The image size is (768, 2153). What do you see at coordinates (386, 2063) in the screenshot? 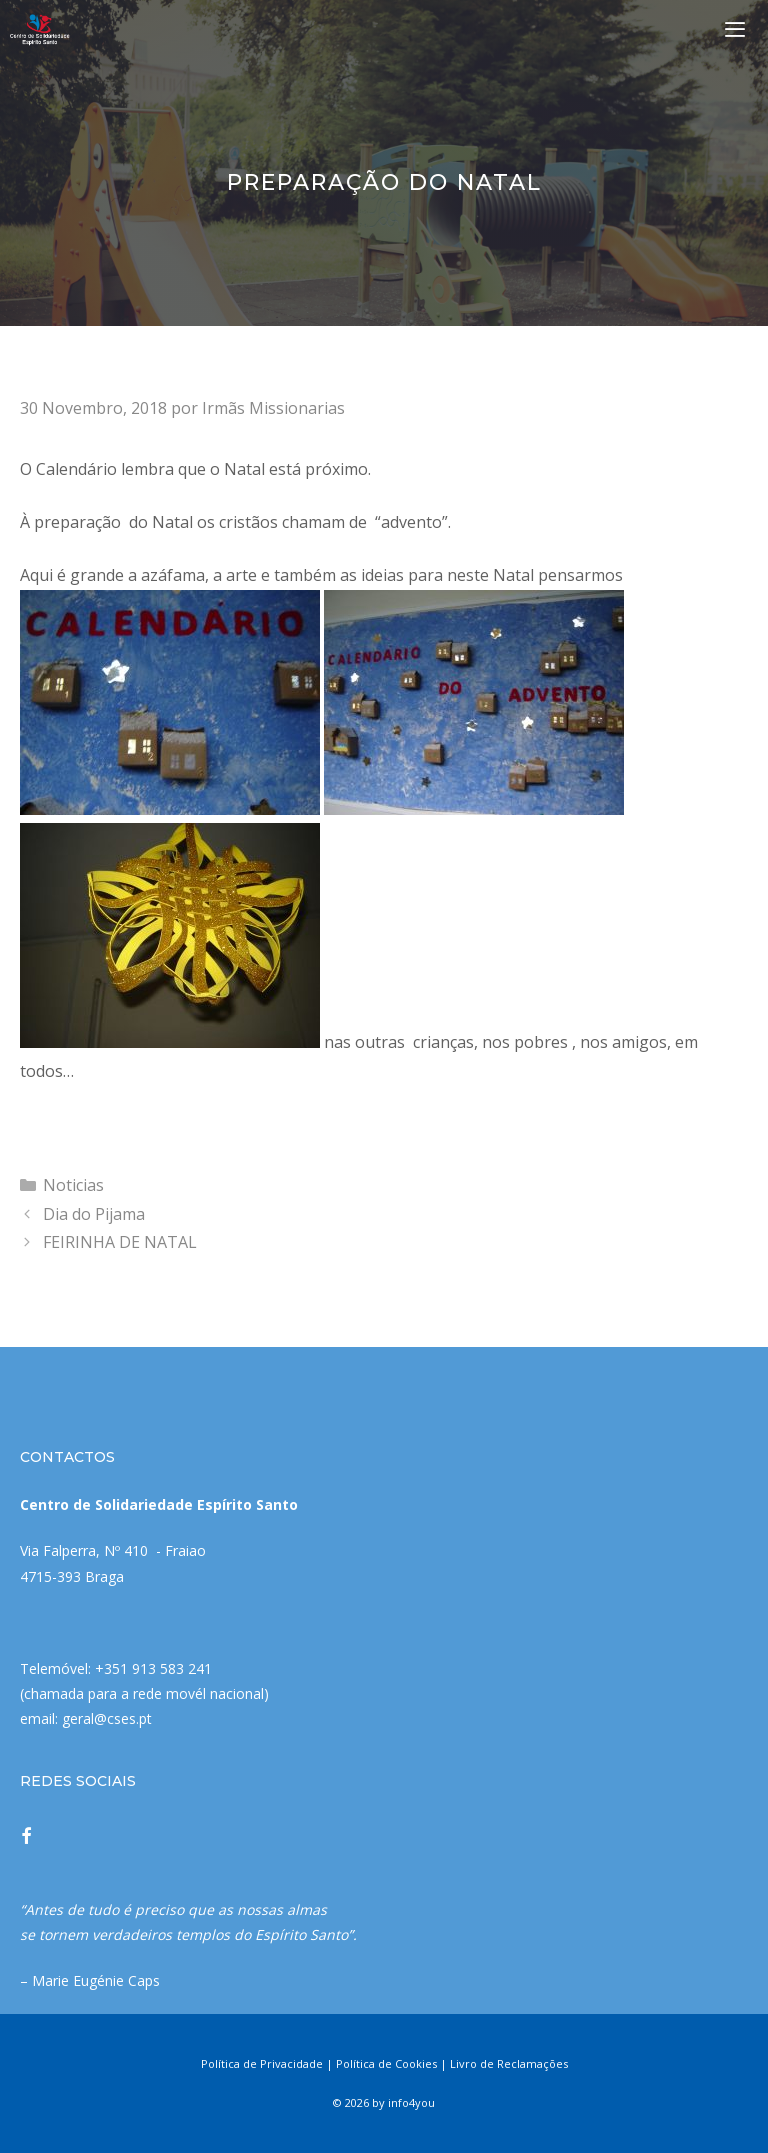
I see `Política de Cookies` at bounding box center [386, 2063].